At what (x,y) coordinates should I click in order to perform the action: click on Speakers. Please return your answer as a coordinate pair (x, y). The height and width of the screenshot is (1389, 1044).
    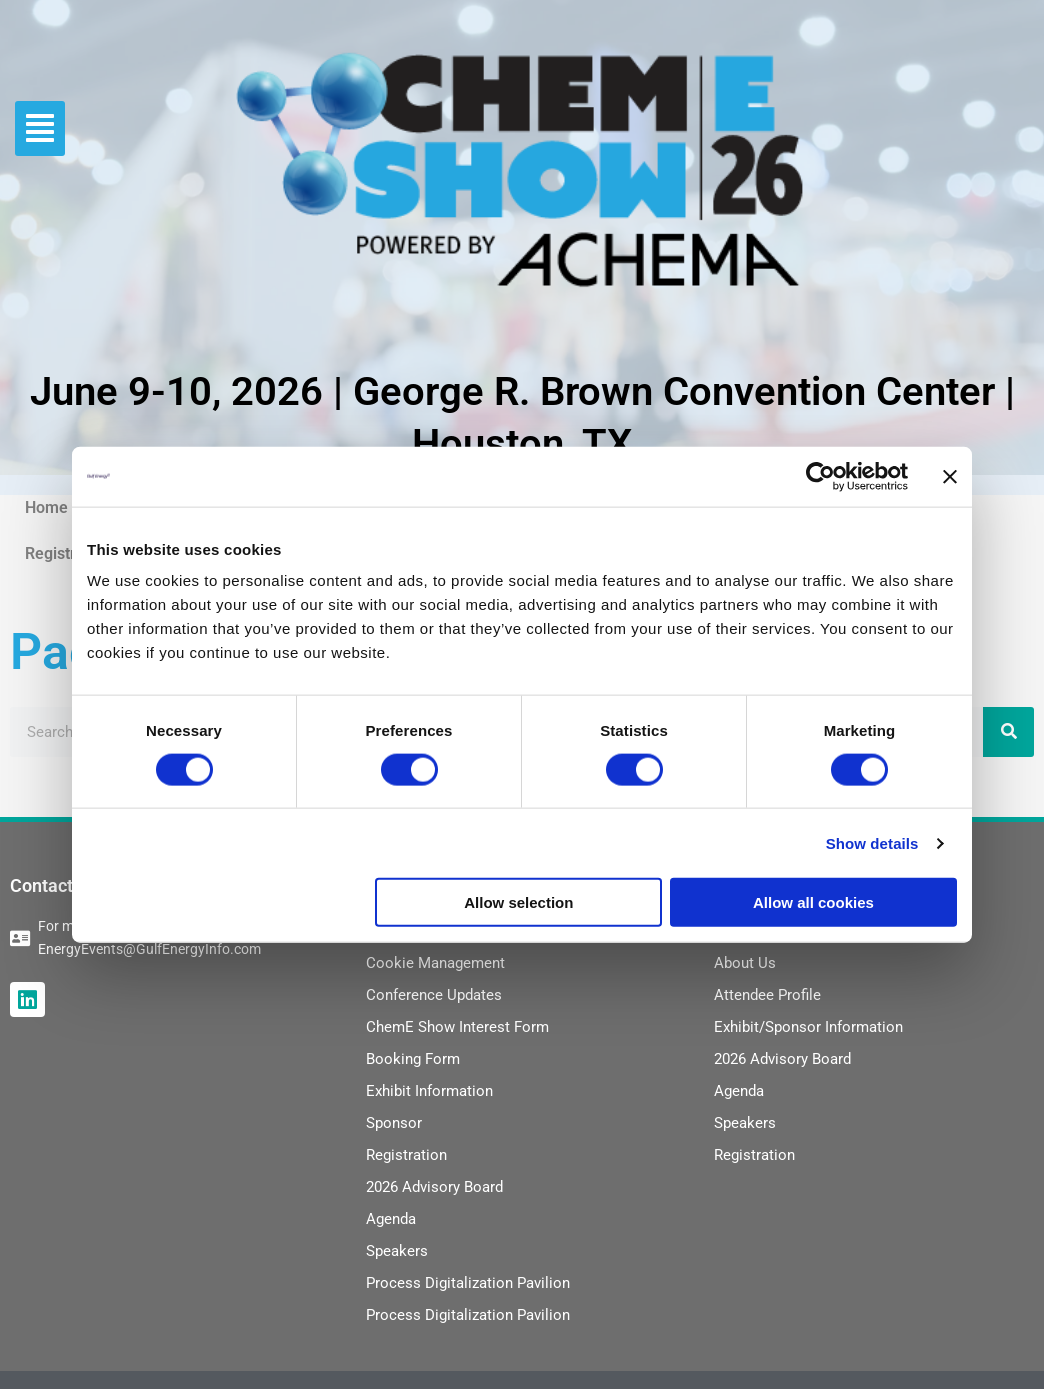
    Looking at the image, I should click on (397, 1251).